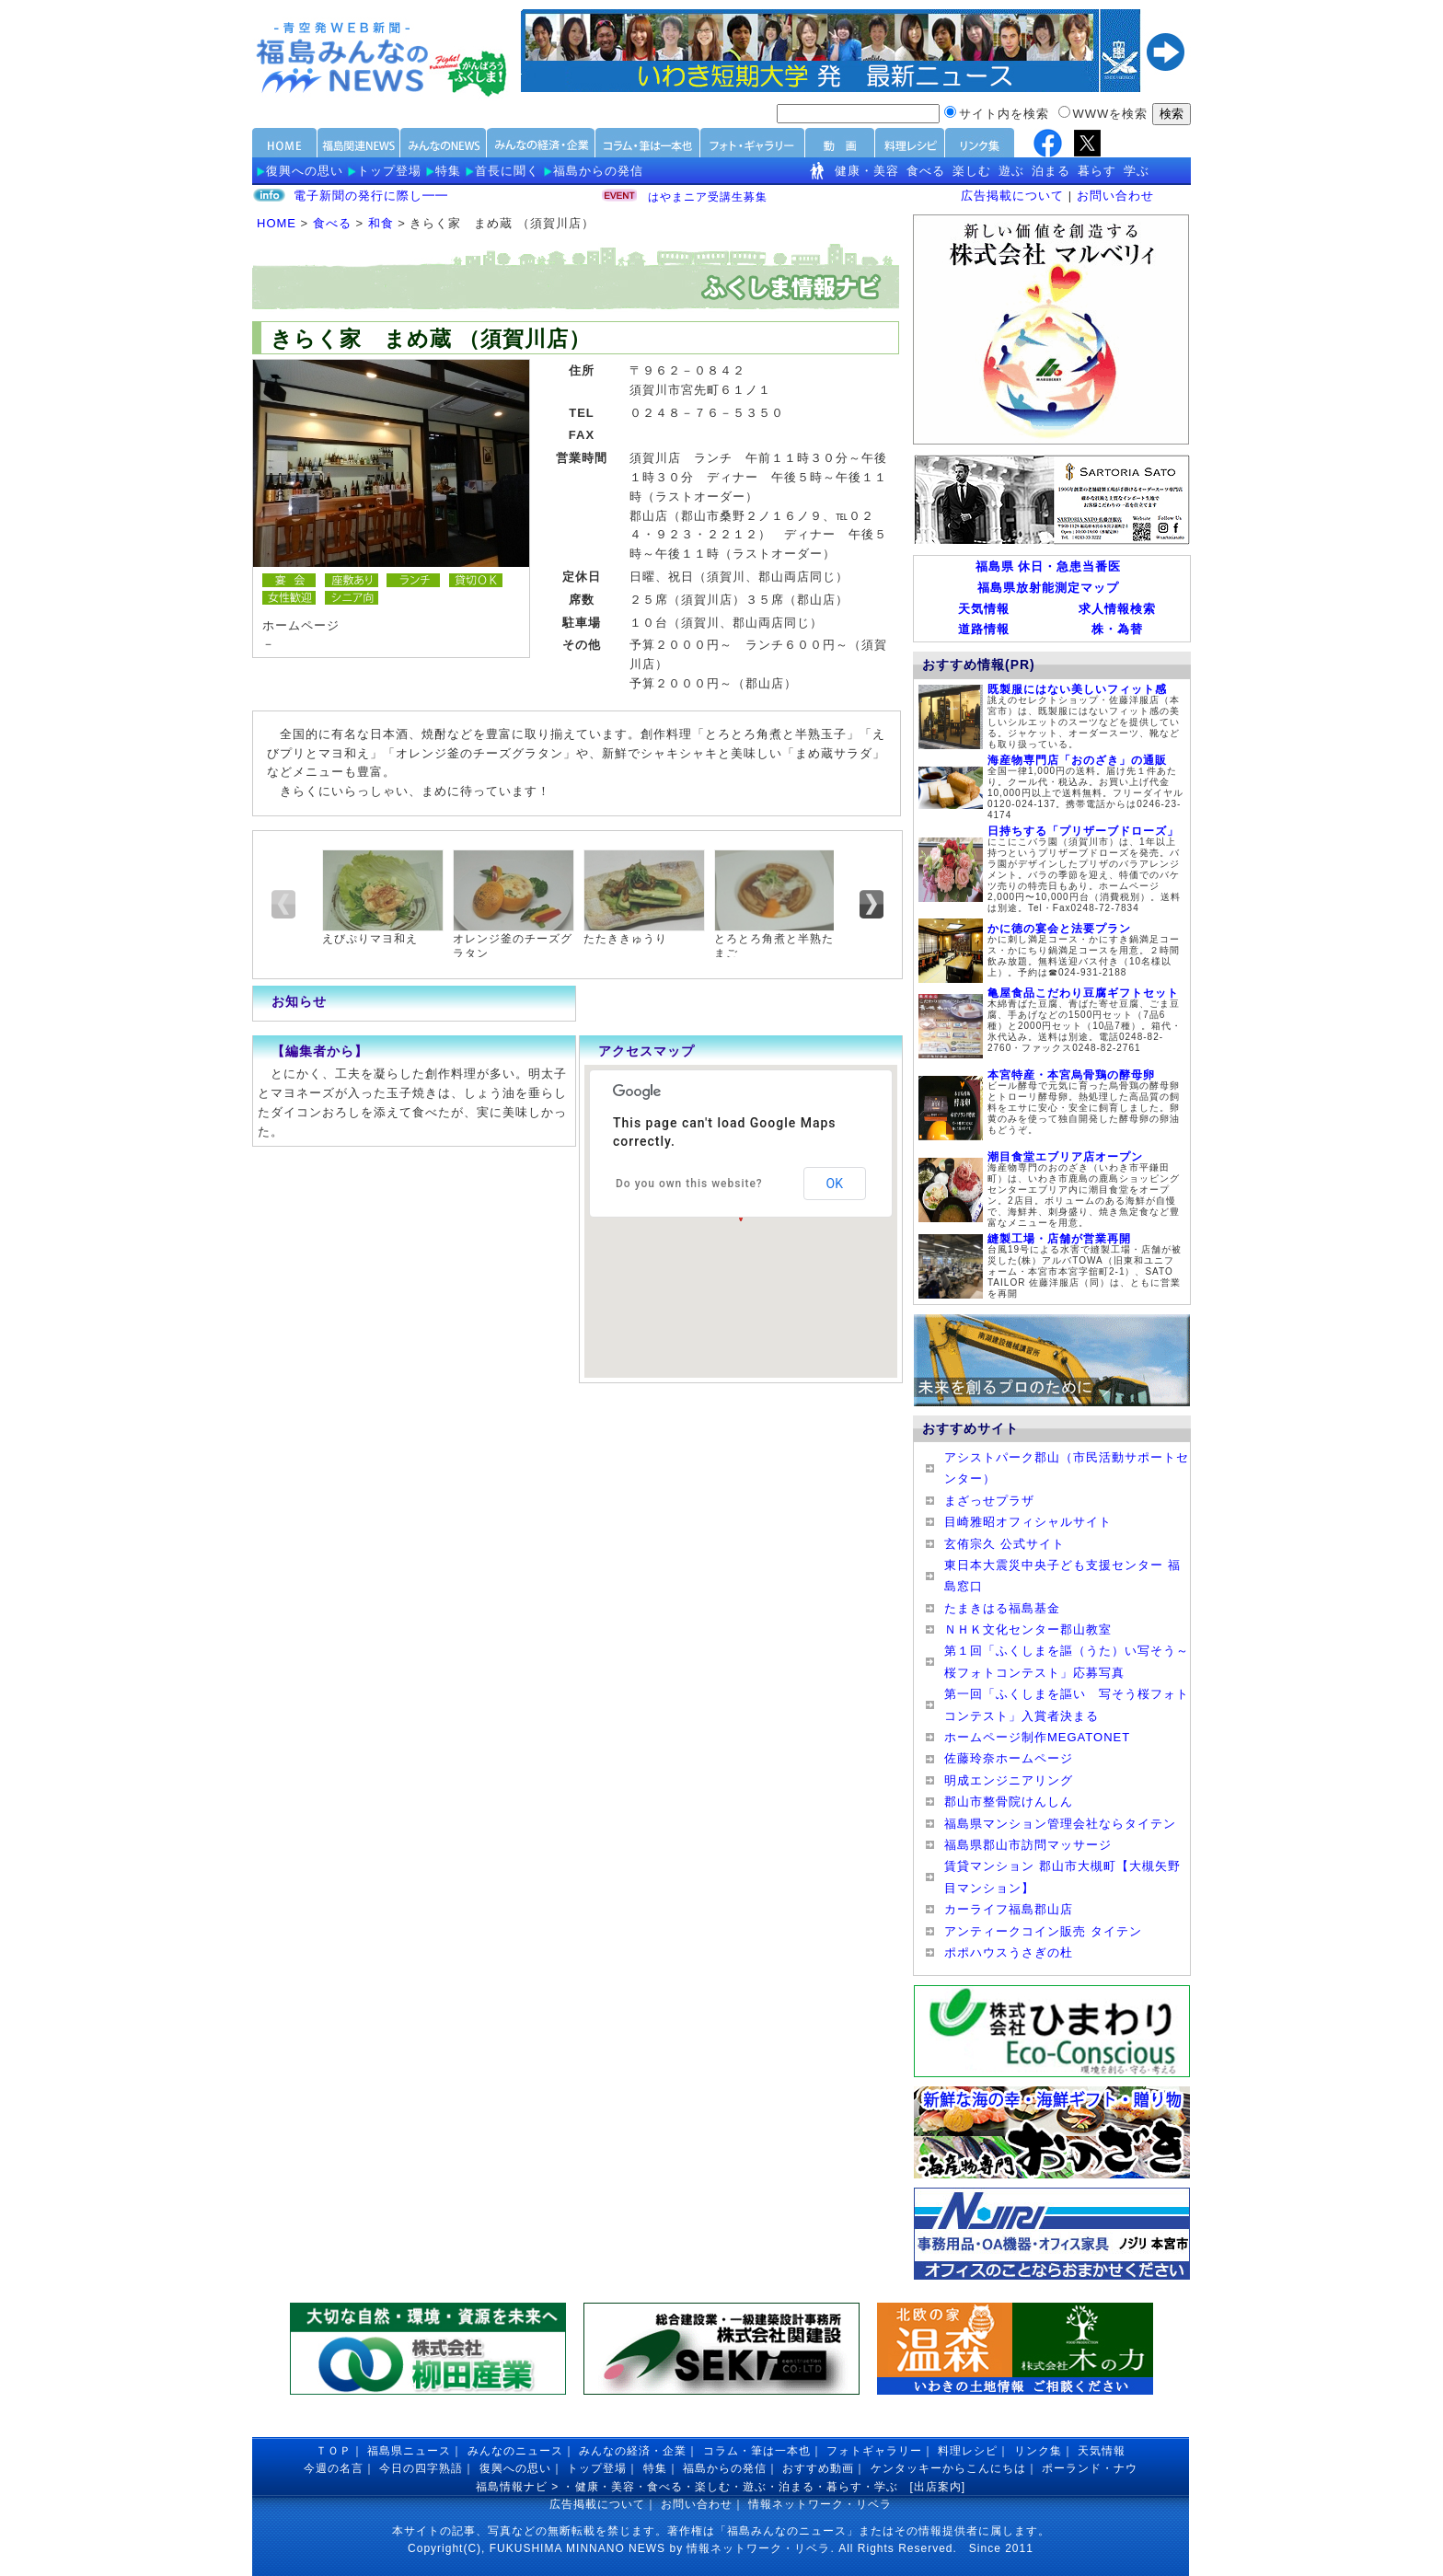 The width and height of the screenshot is (1443, 2576). I want to click on 今週の名言, so click(334, 2468).